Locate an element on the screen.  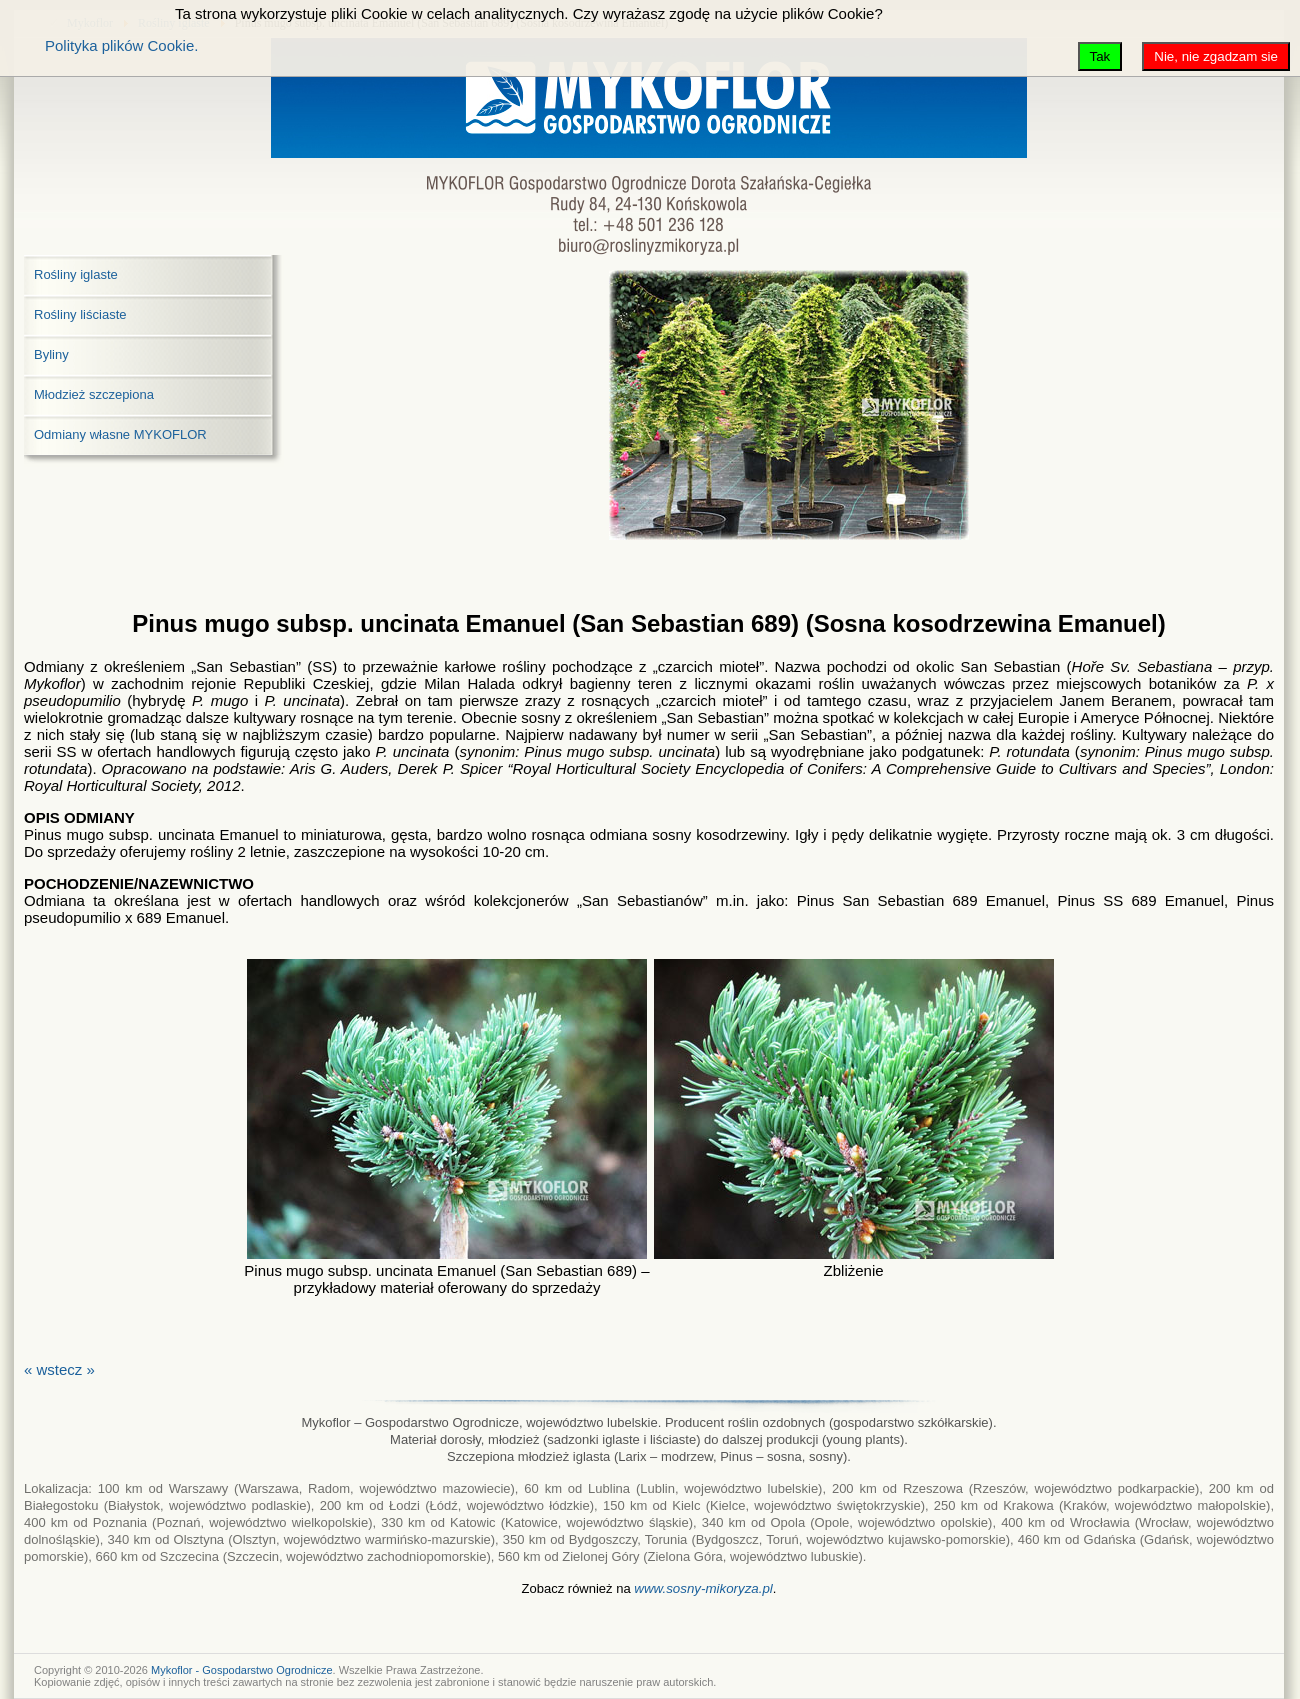
Młodzież szczepiona is located at coordinates (94, 394).